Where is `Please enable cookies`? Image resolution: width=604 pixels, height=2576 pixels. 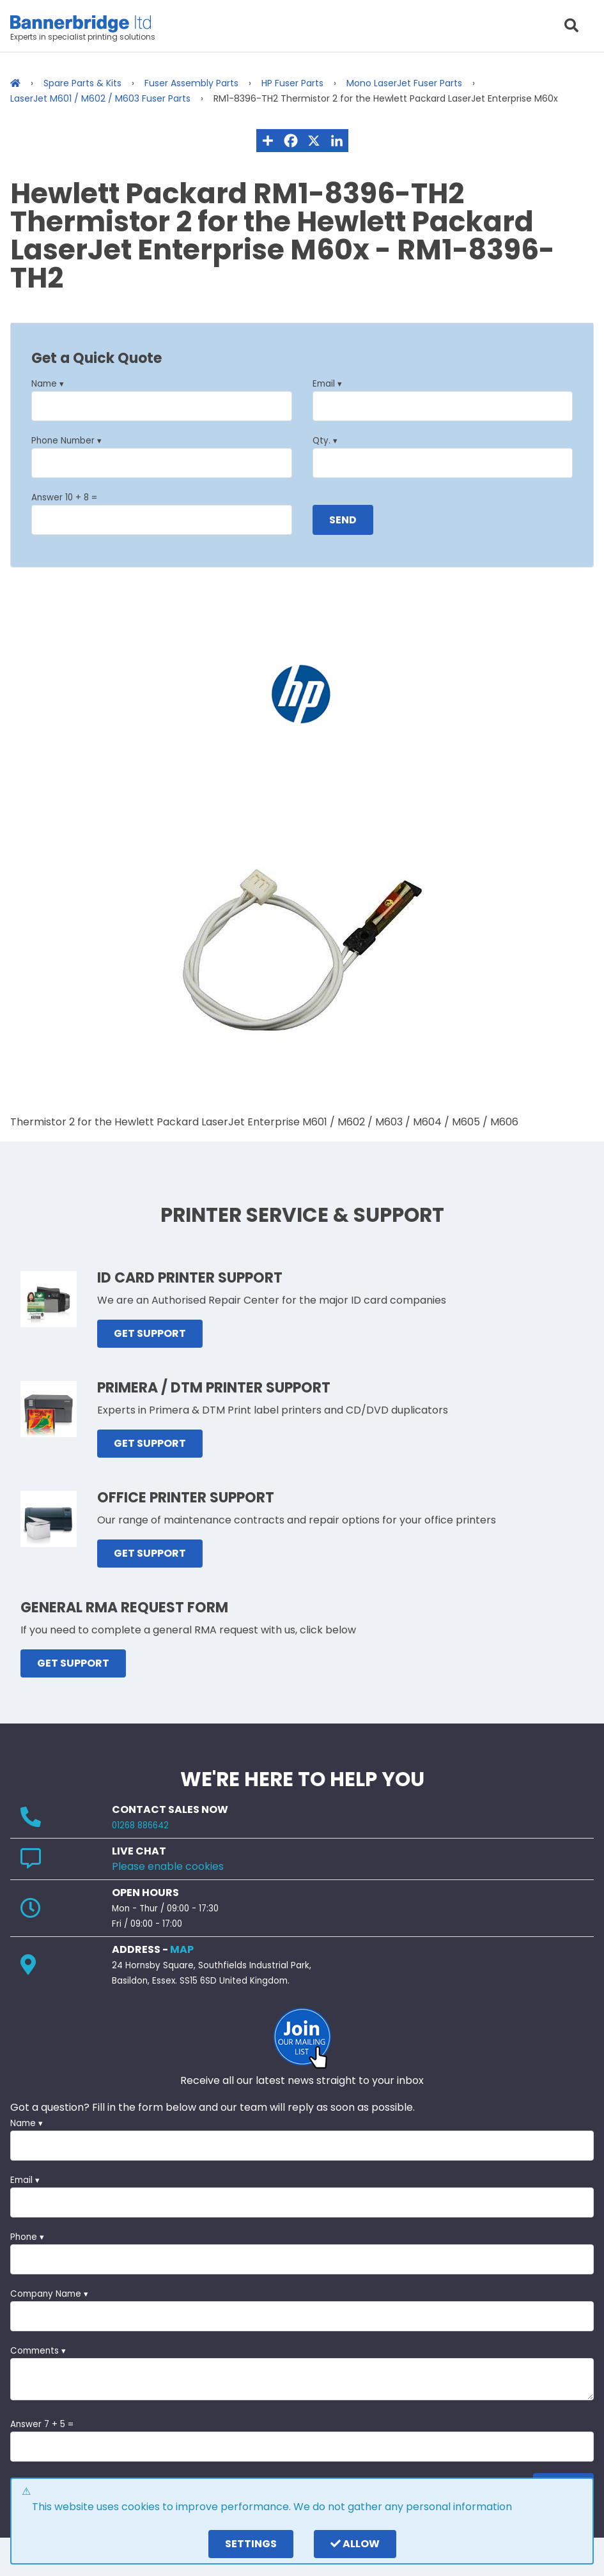 Please enable cookies is located at coordinates (168, 1866).